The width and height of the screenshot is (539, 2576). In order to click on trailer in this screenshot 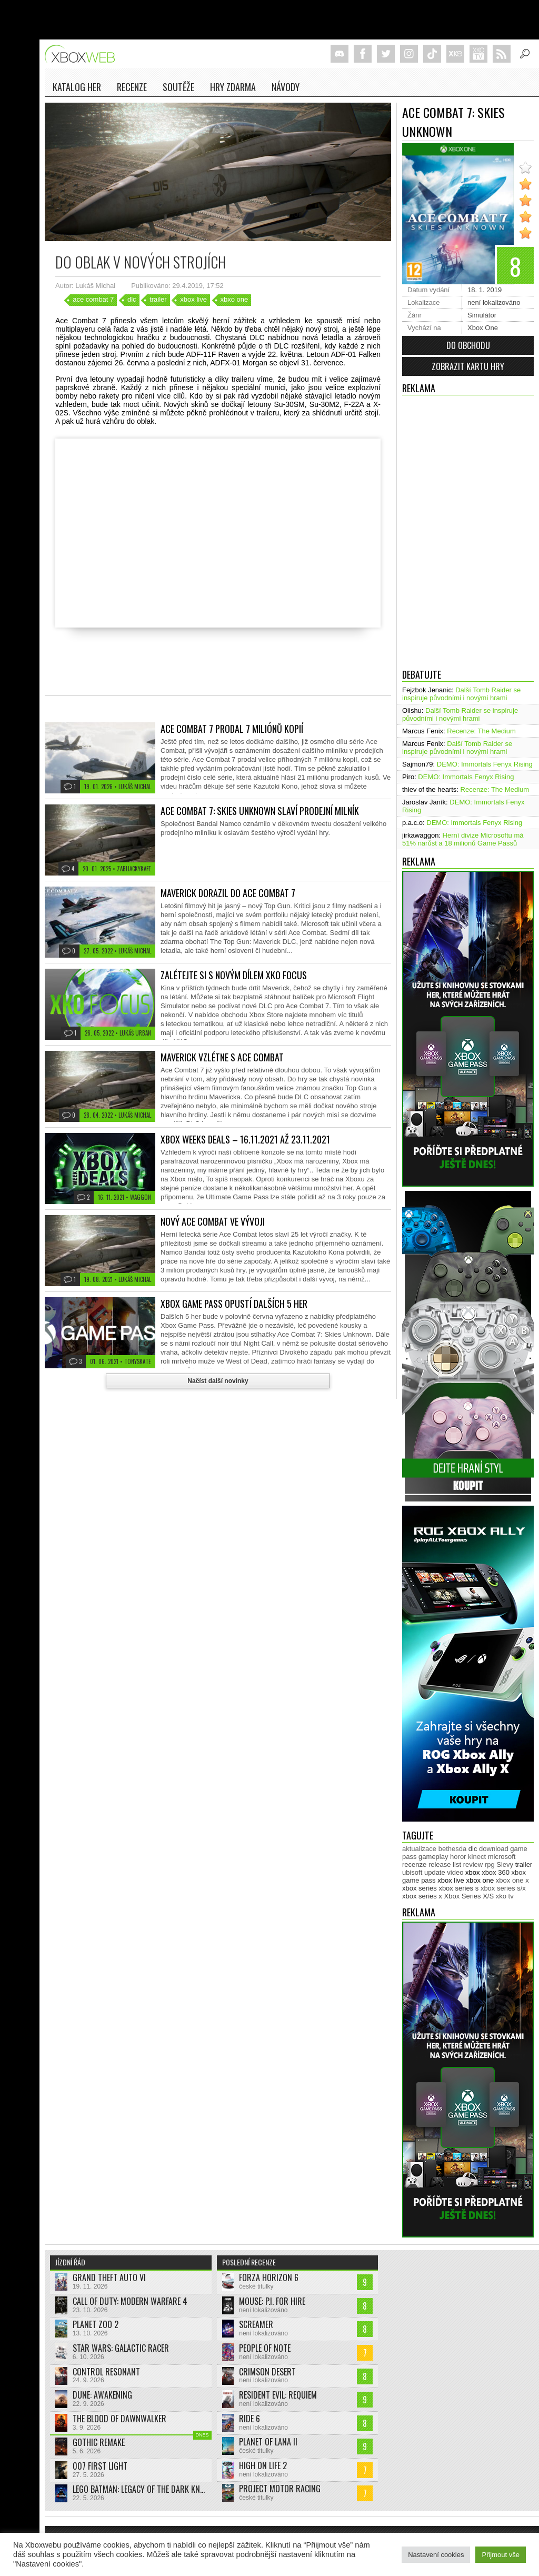, I will do `click(158, 299)`.